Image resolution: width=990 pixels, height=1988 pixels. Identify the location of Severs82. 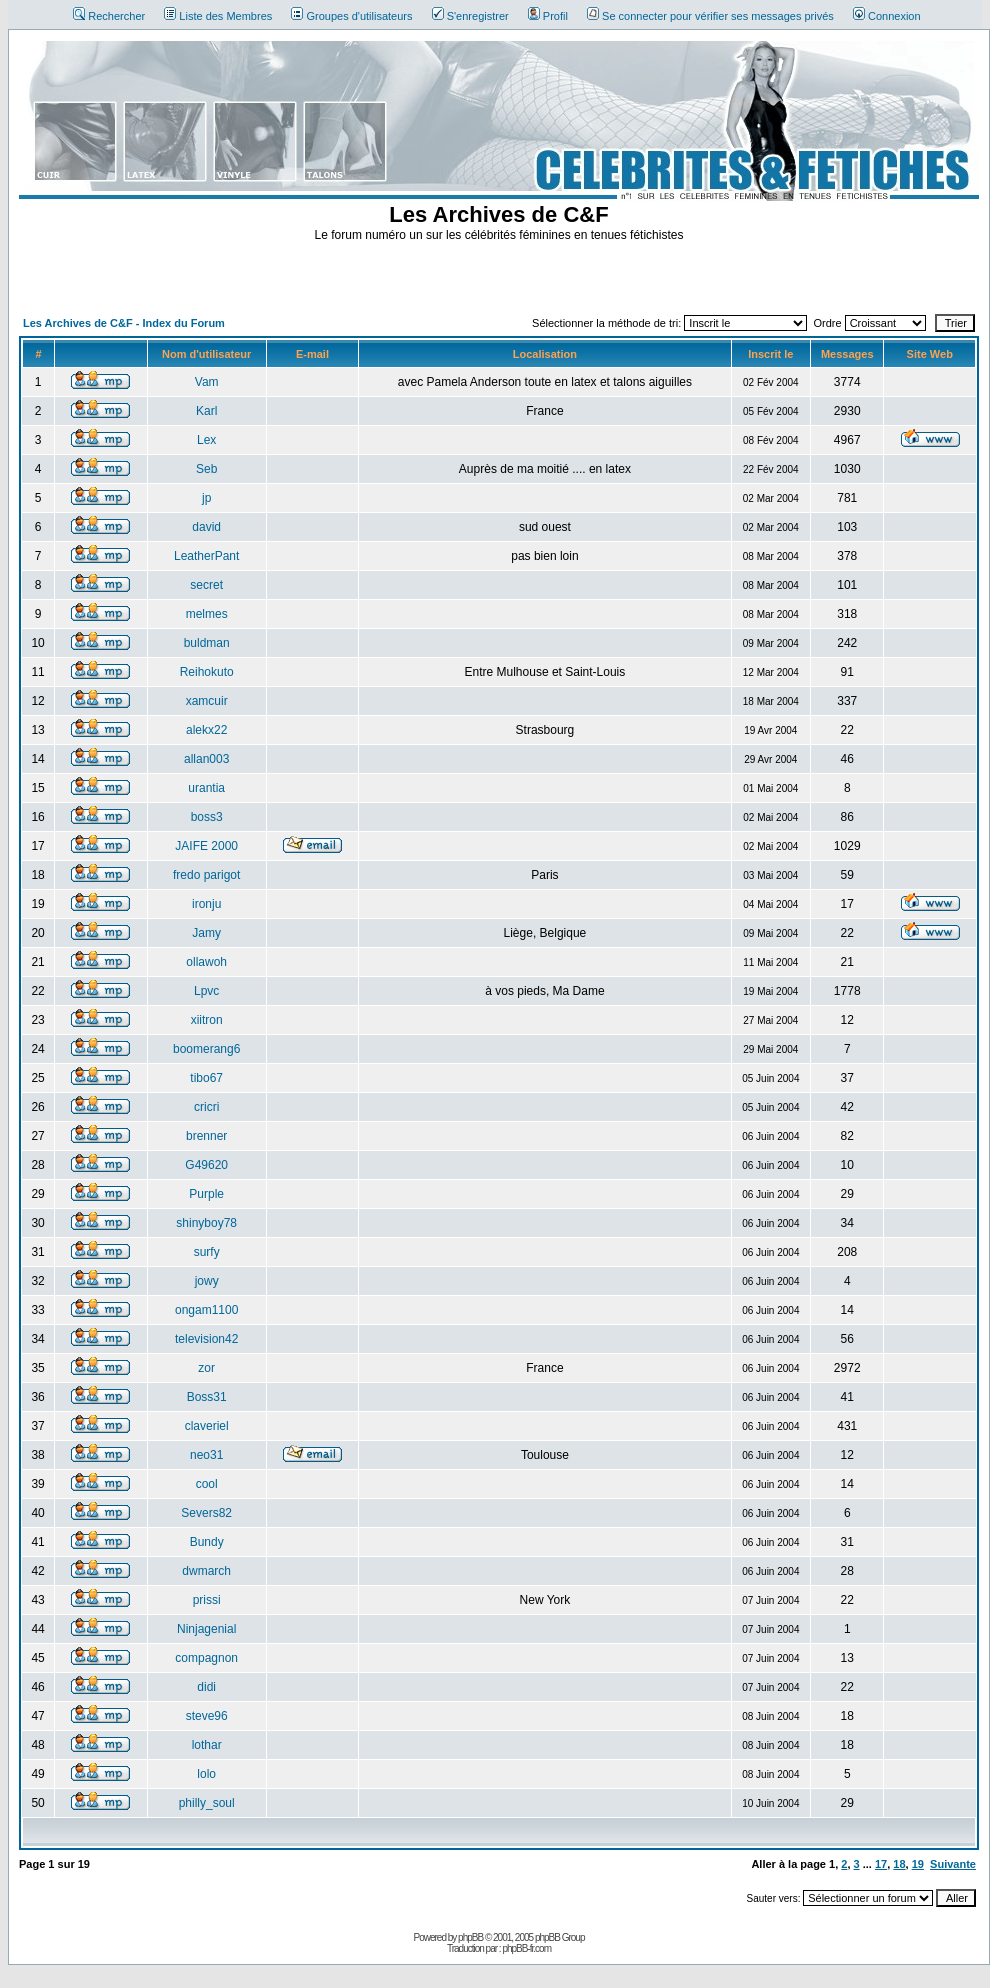
(206, 1513).